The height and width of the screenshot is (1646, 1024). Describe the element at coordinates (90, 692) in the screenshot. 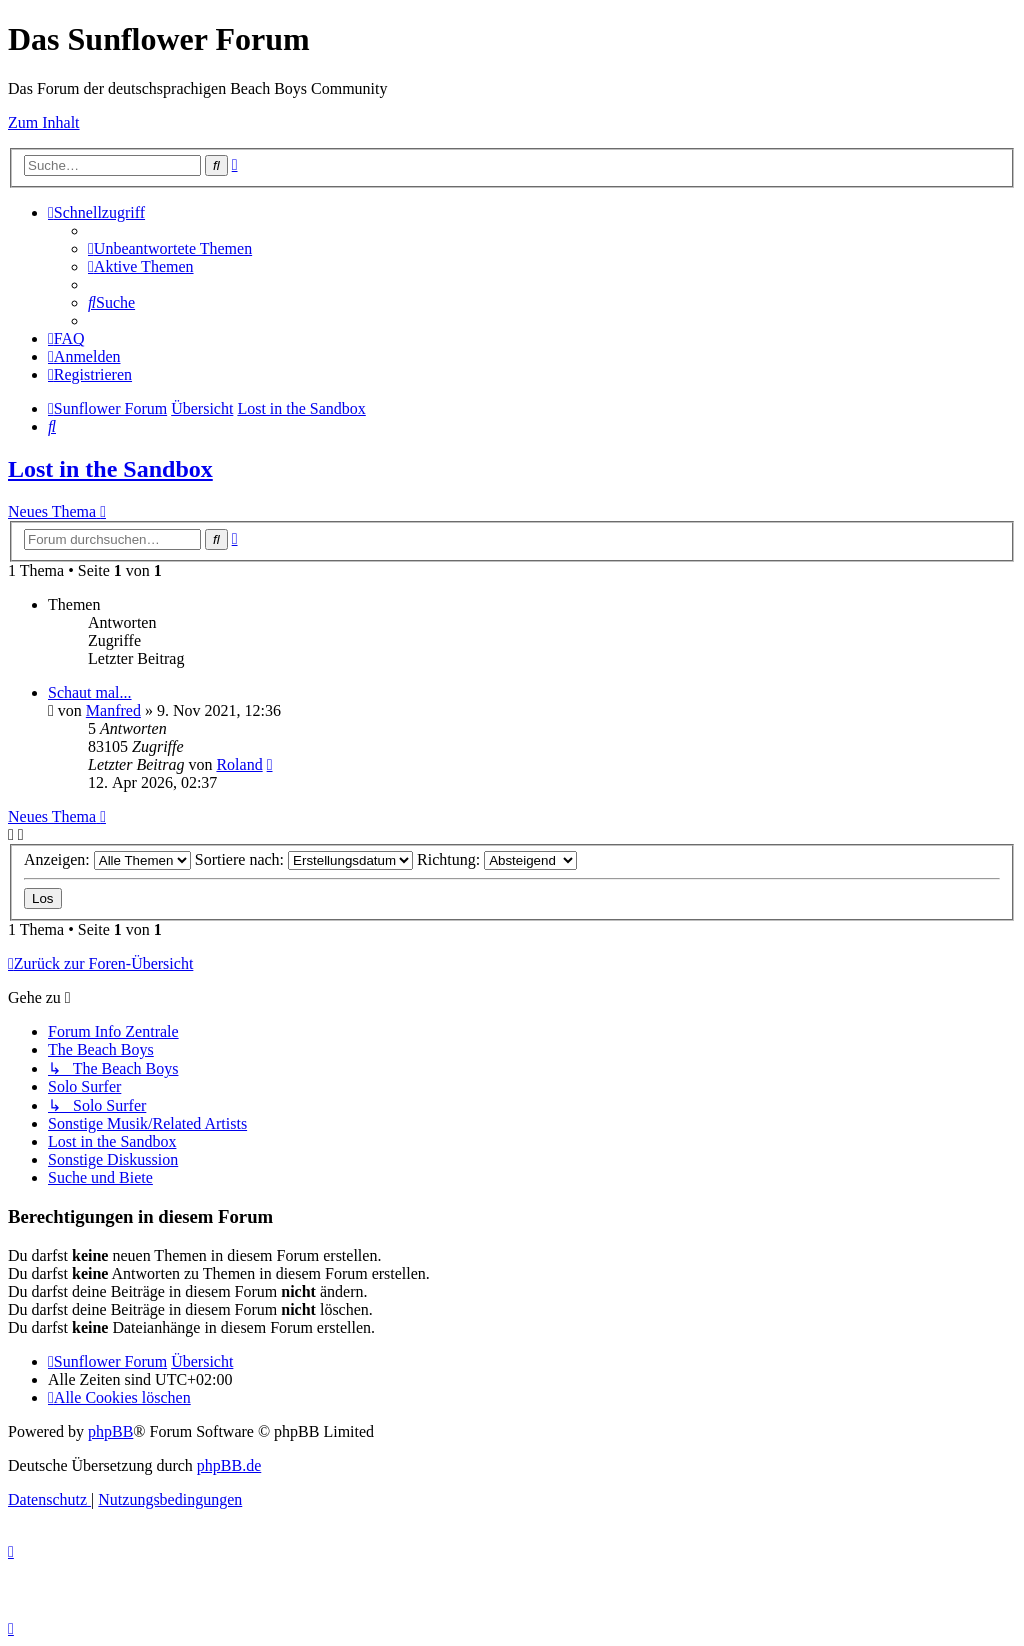

I see `Schaut mal...` at that location.